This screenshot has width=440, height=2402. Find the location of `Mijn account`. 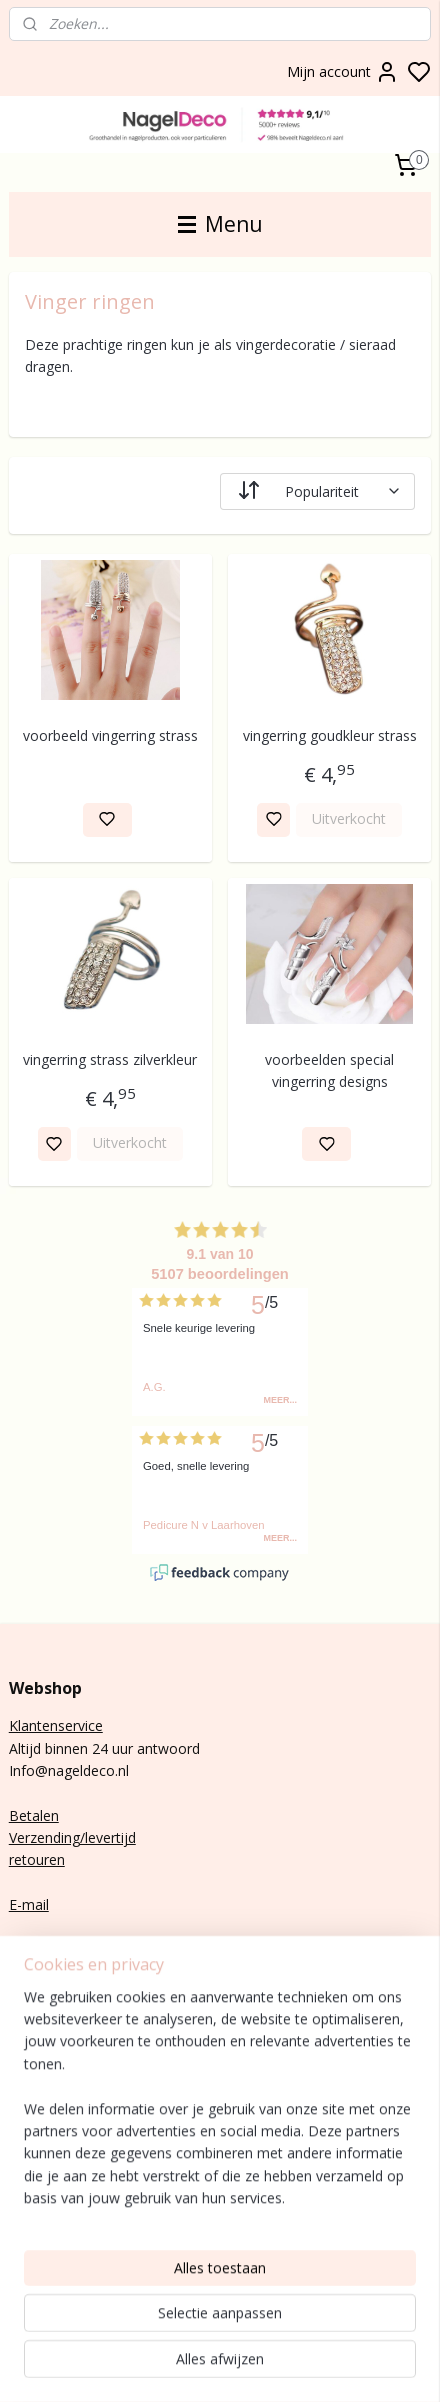

Mijn account is located at coordinates (343, 72).